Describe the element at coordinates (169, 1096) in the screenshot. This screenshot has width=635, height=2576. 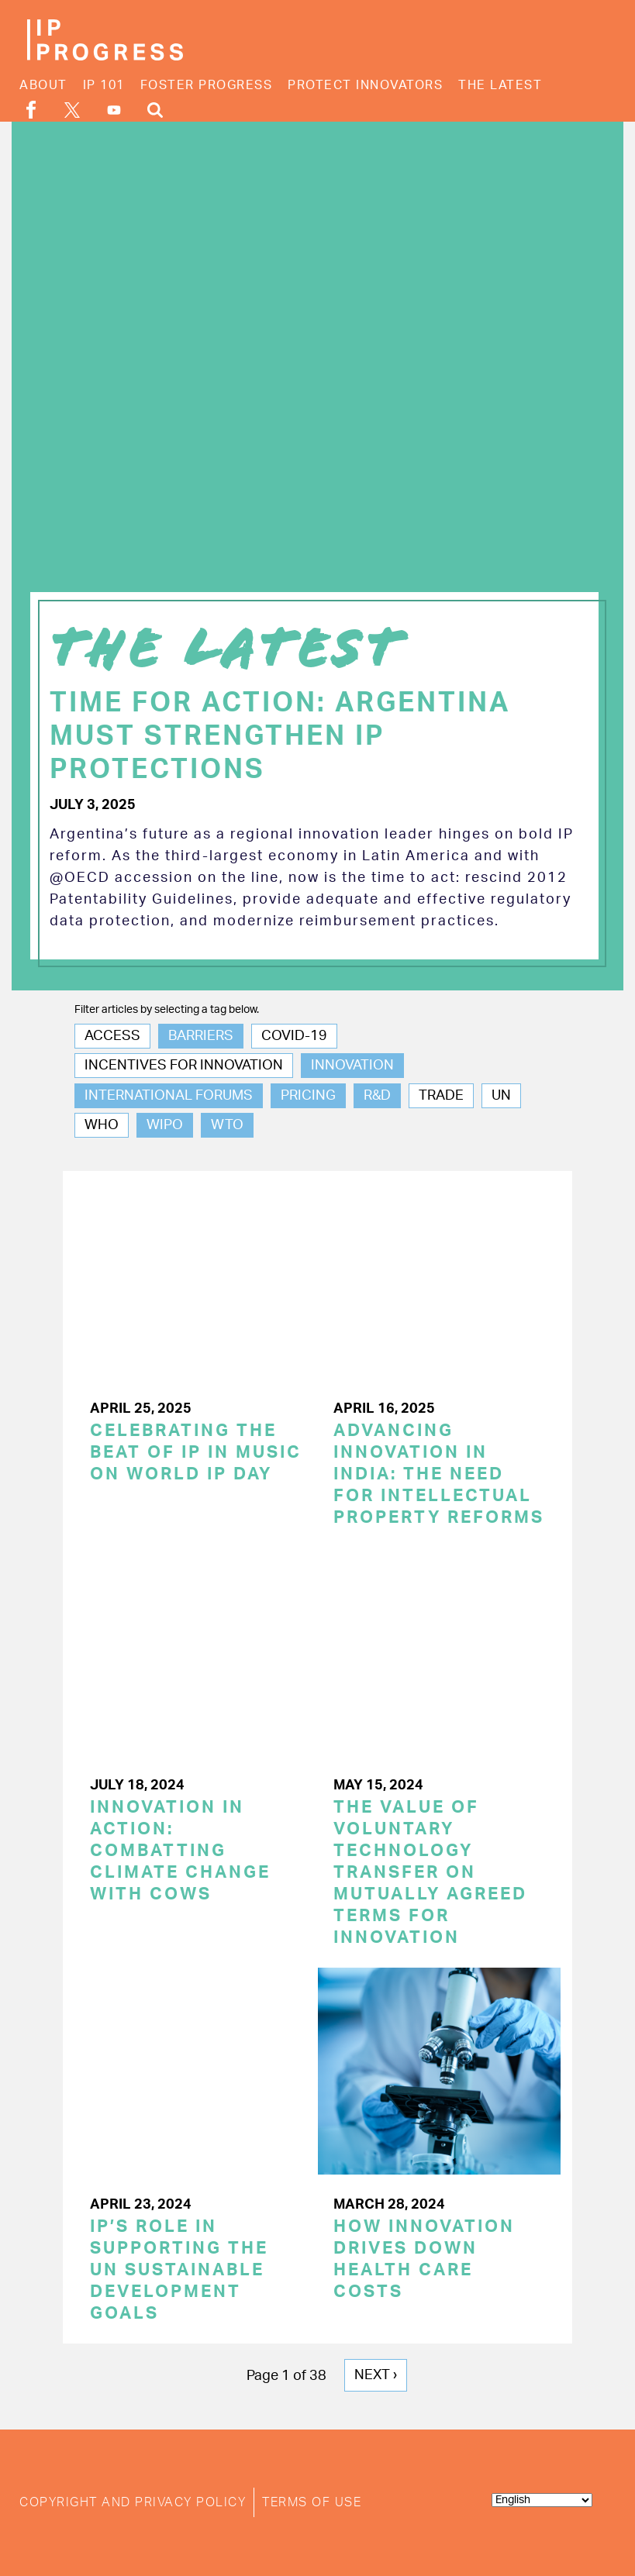
I see `International Forums` at that location.